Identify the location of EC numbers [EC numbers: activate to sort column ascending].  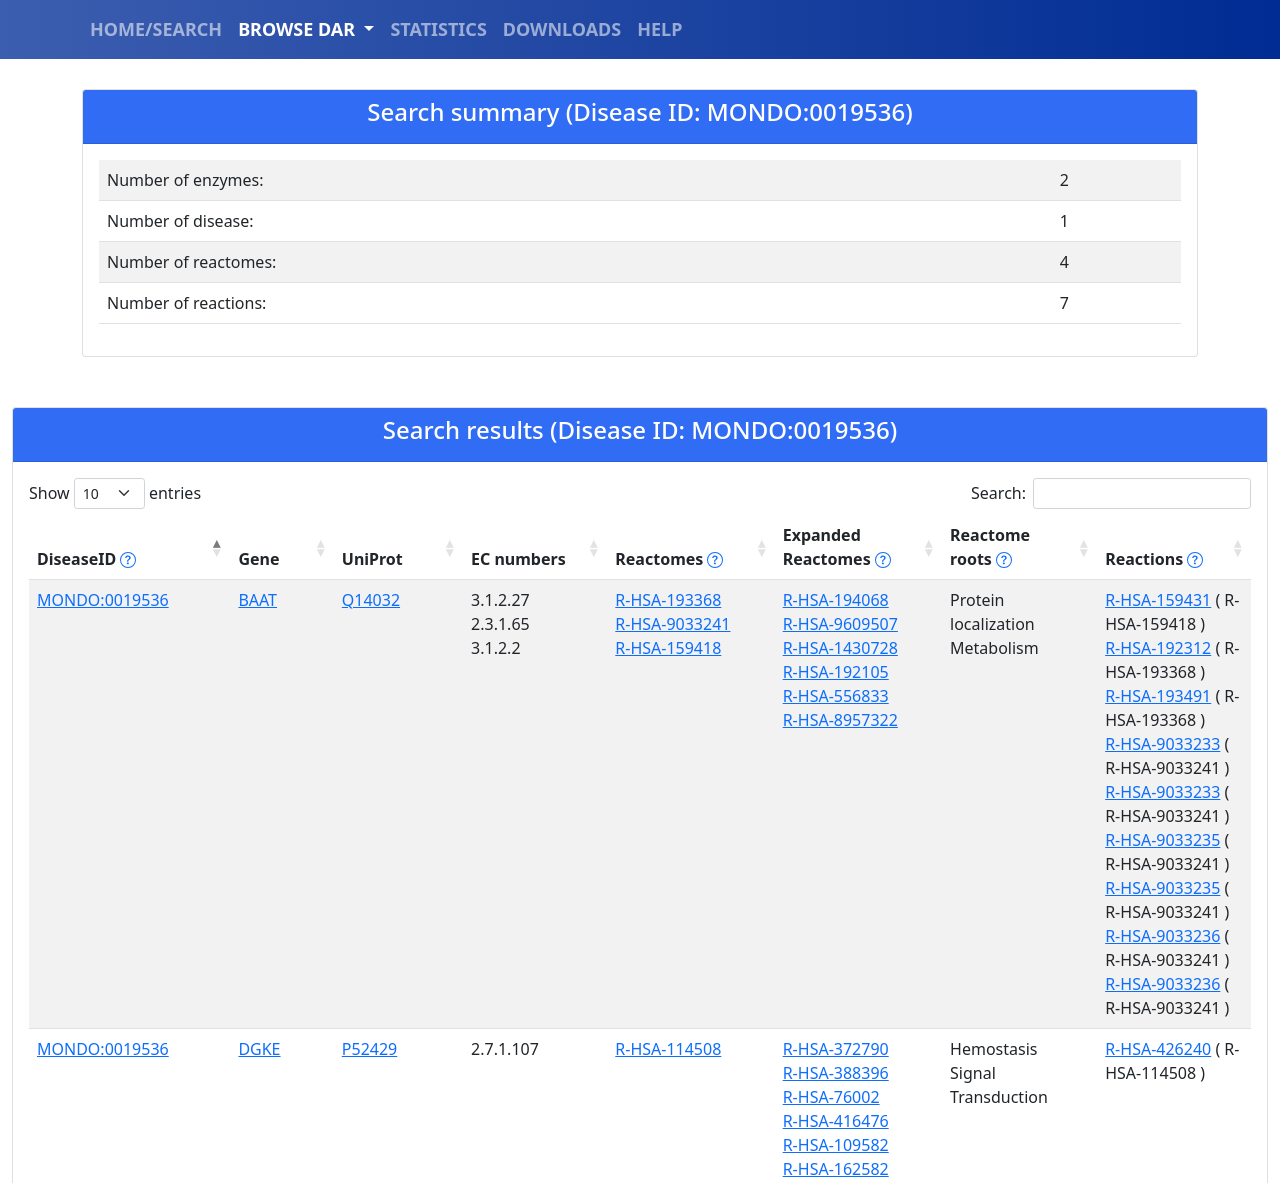
(391, 547).